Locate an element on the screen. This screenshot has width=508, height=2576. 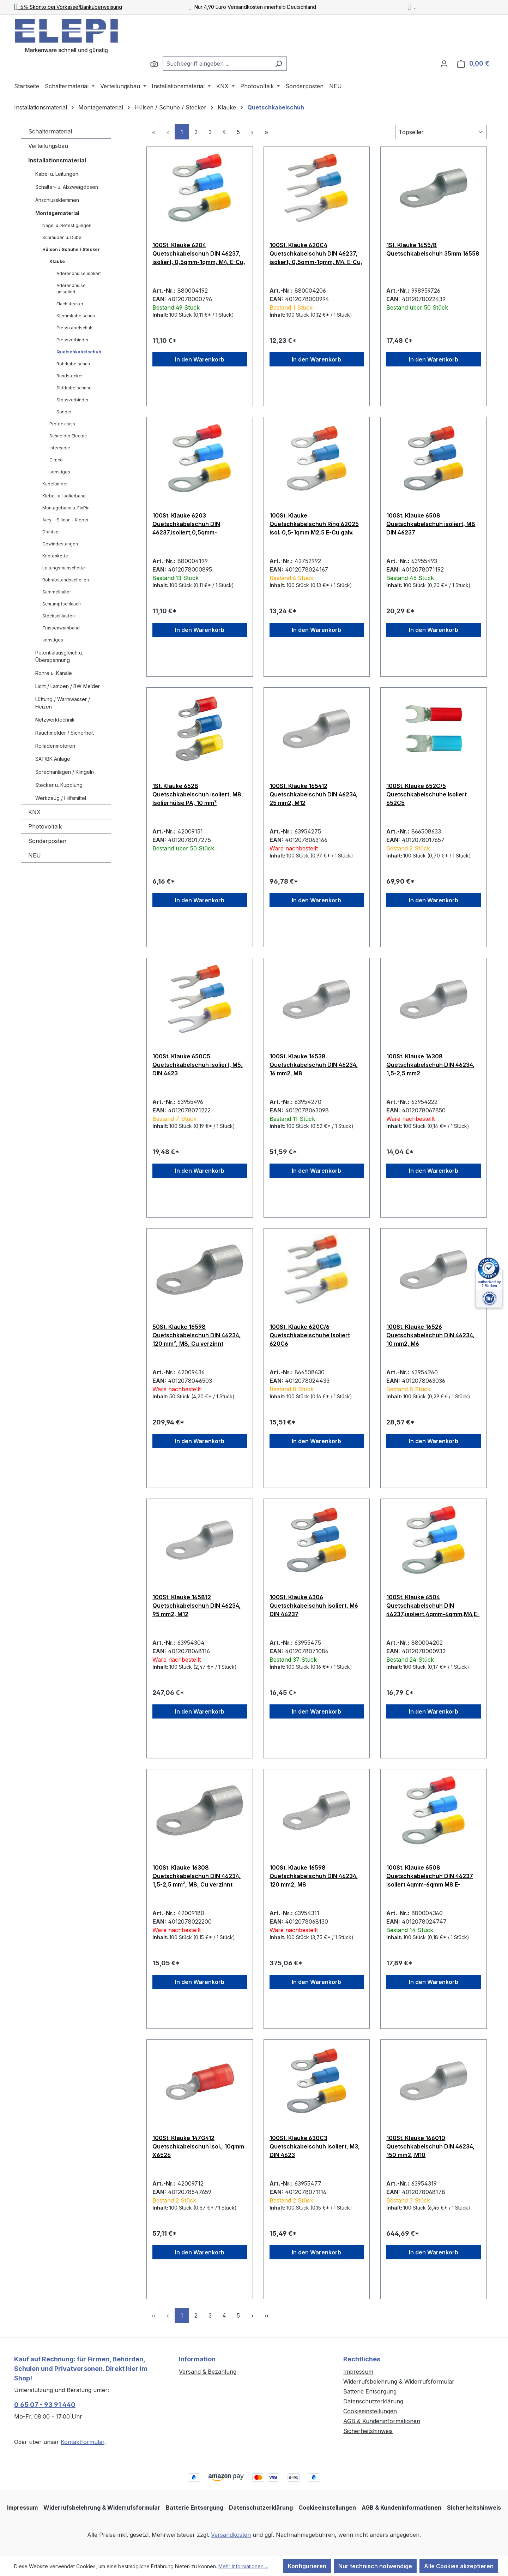
Rohrkabelschuh is located at coordinates (73, 363).